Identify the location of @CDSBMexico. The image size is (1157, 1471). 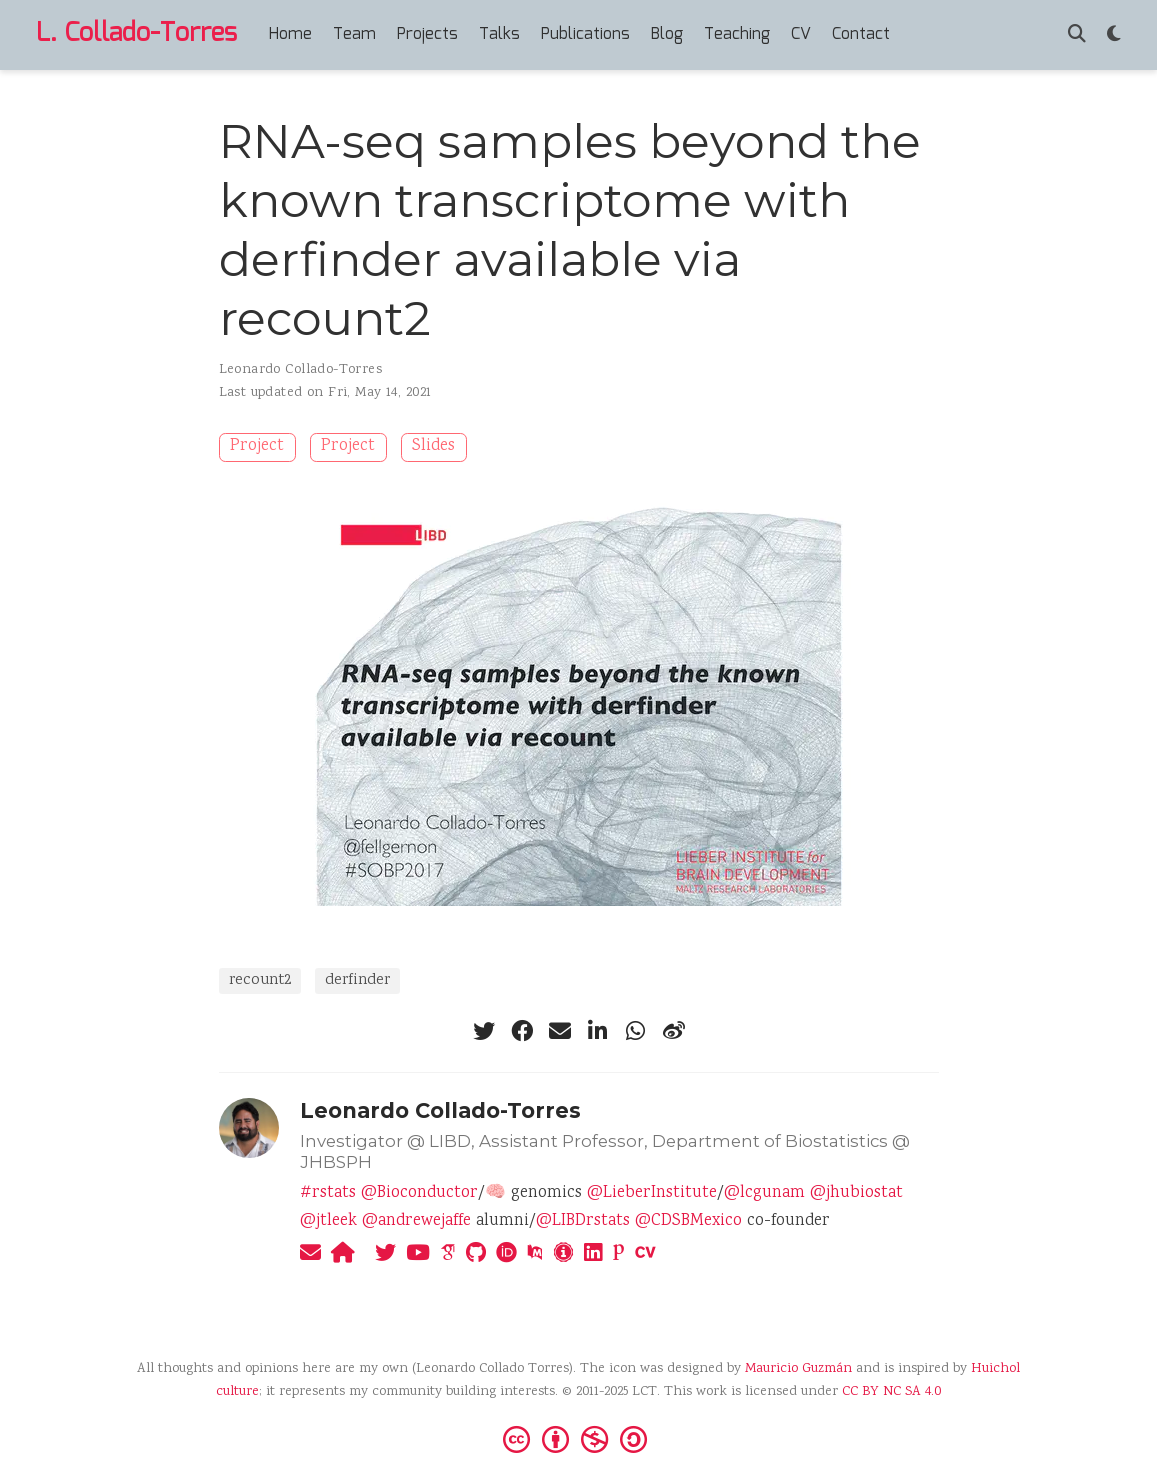
(688, 1221).